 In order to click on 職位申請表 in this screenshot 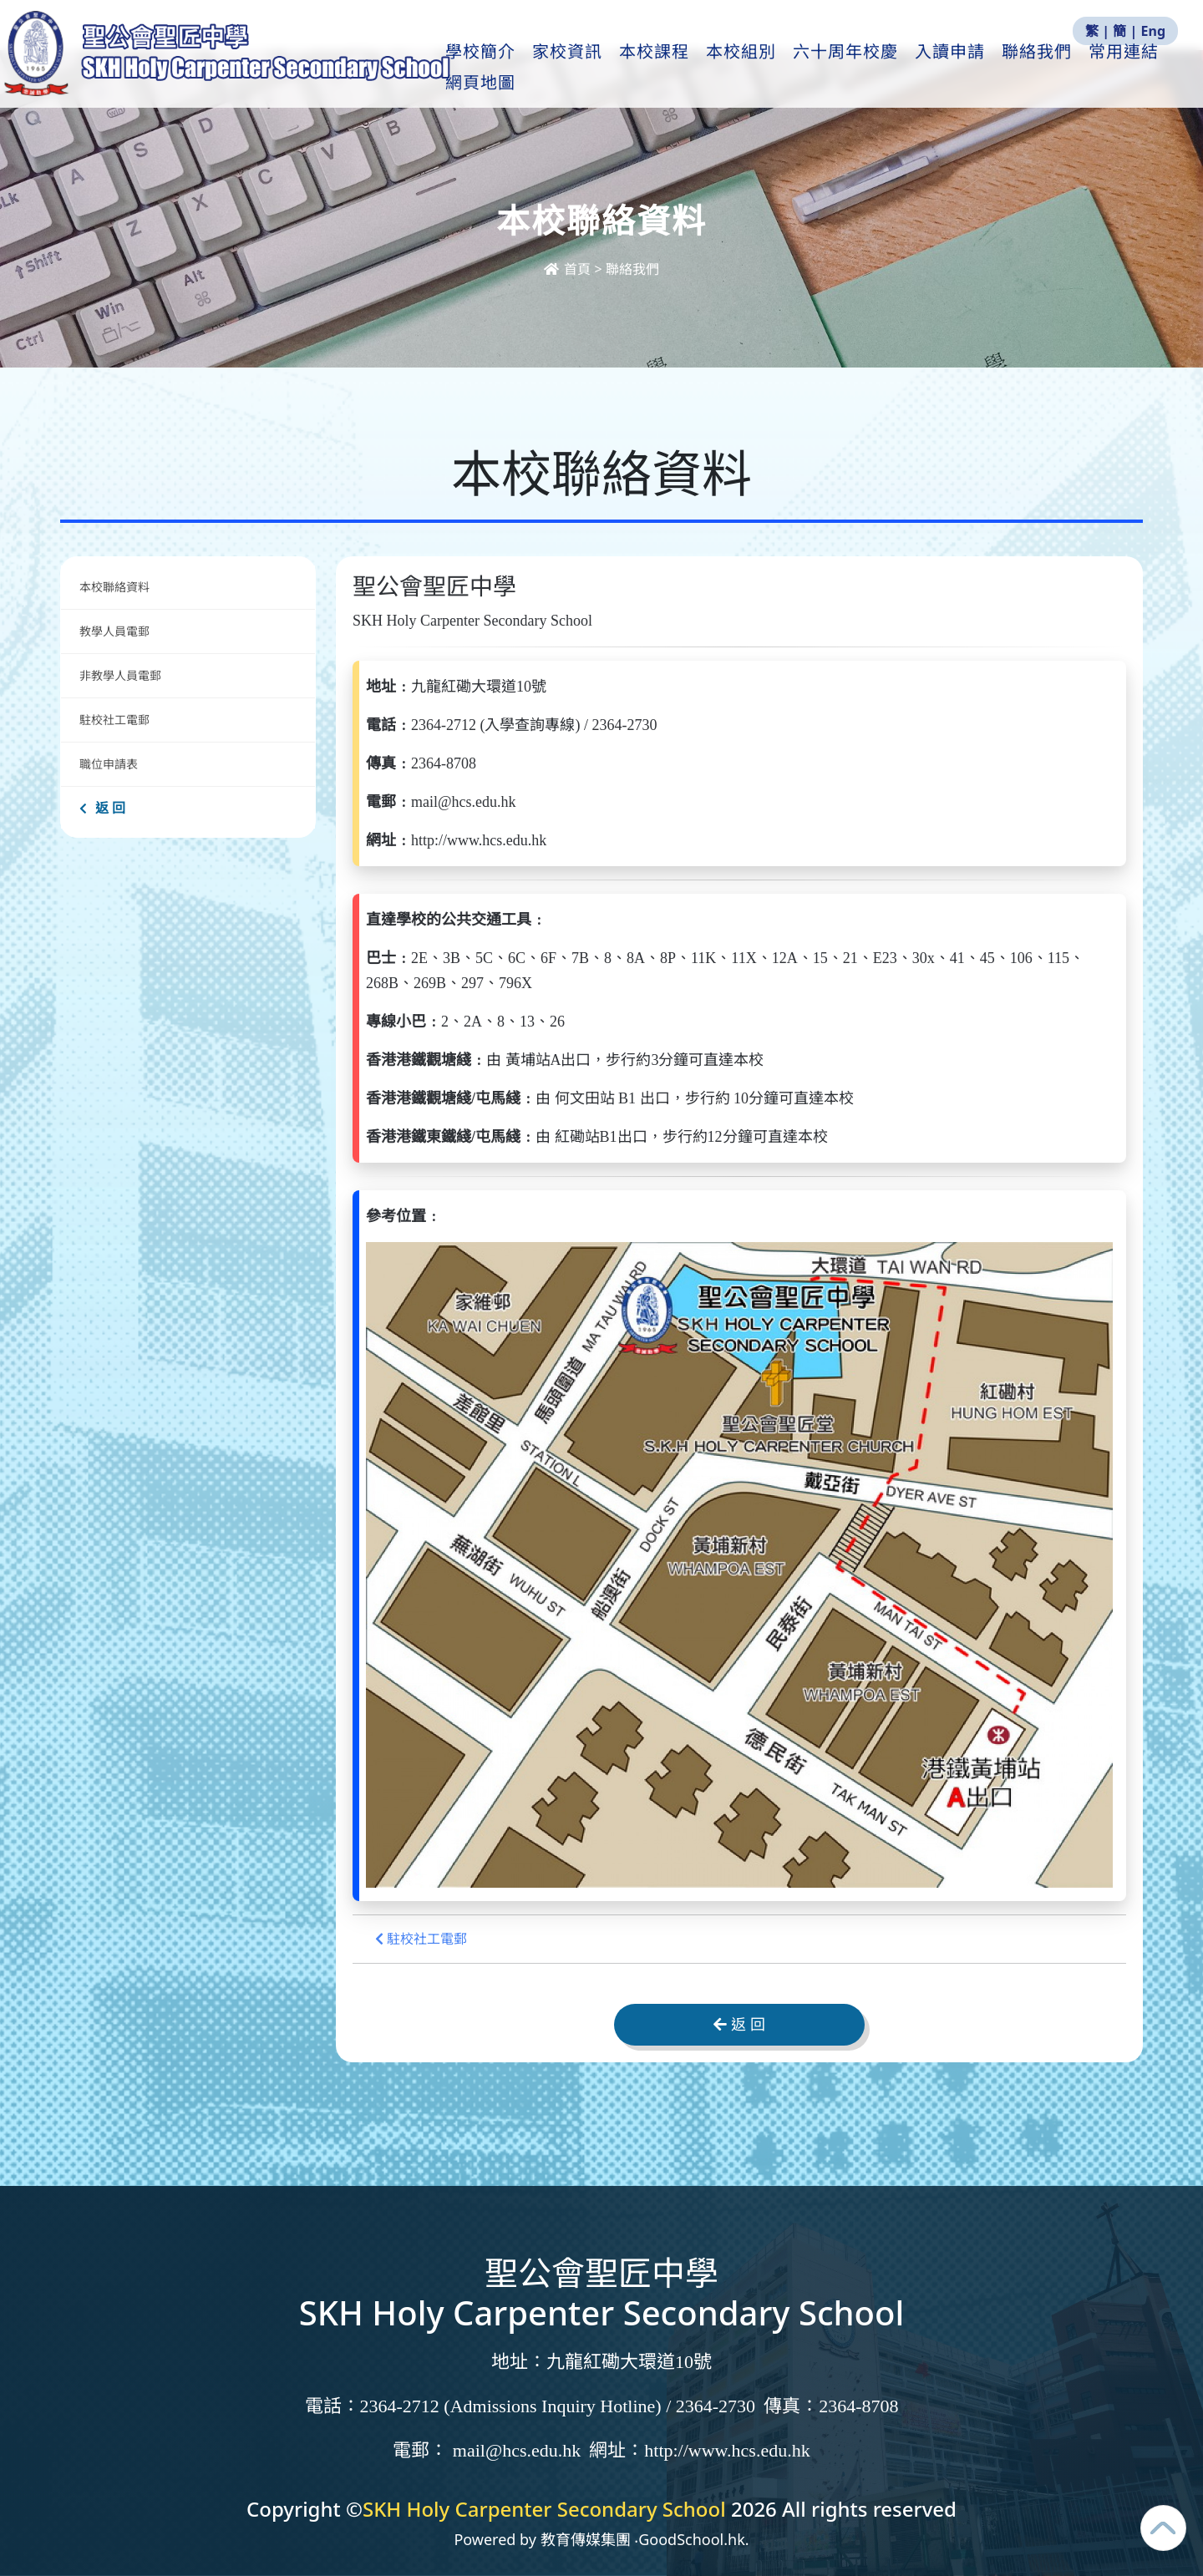, I will do `click(108, 764)`.